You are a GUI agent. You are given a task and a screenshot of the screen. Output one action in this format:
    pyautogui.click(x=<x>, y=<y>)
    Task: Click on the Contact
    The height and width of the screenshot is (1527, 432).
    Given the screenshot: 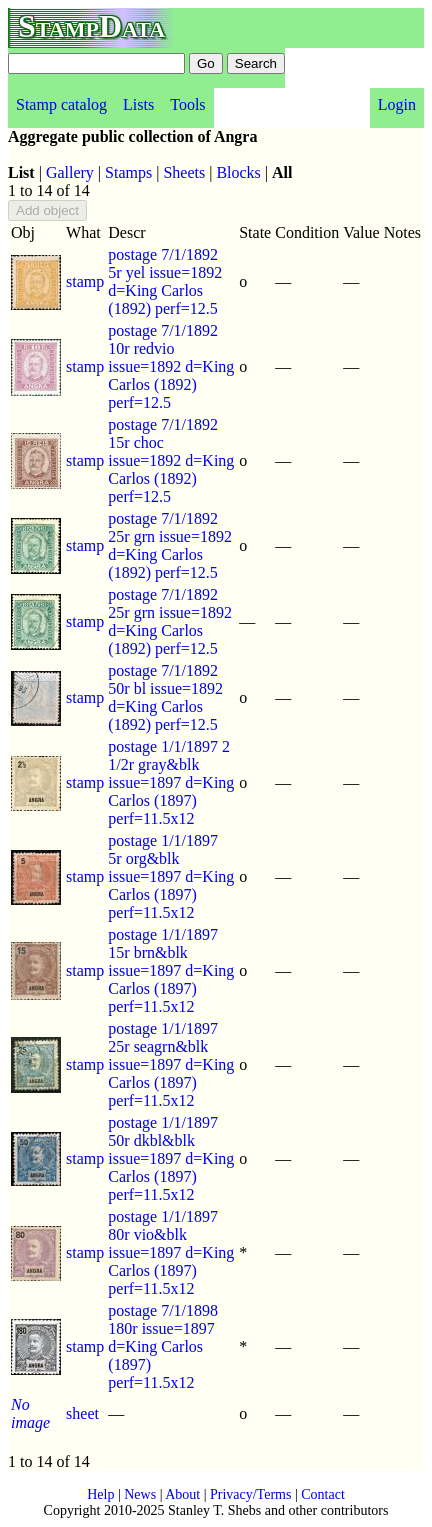 What is the action you would take?
    pyautogui.click(x=323, y=1494)
    